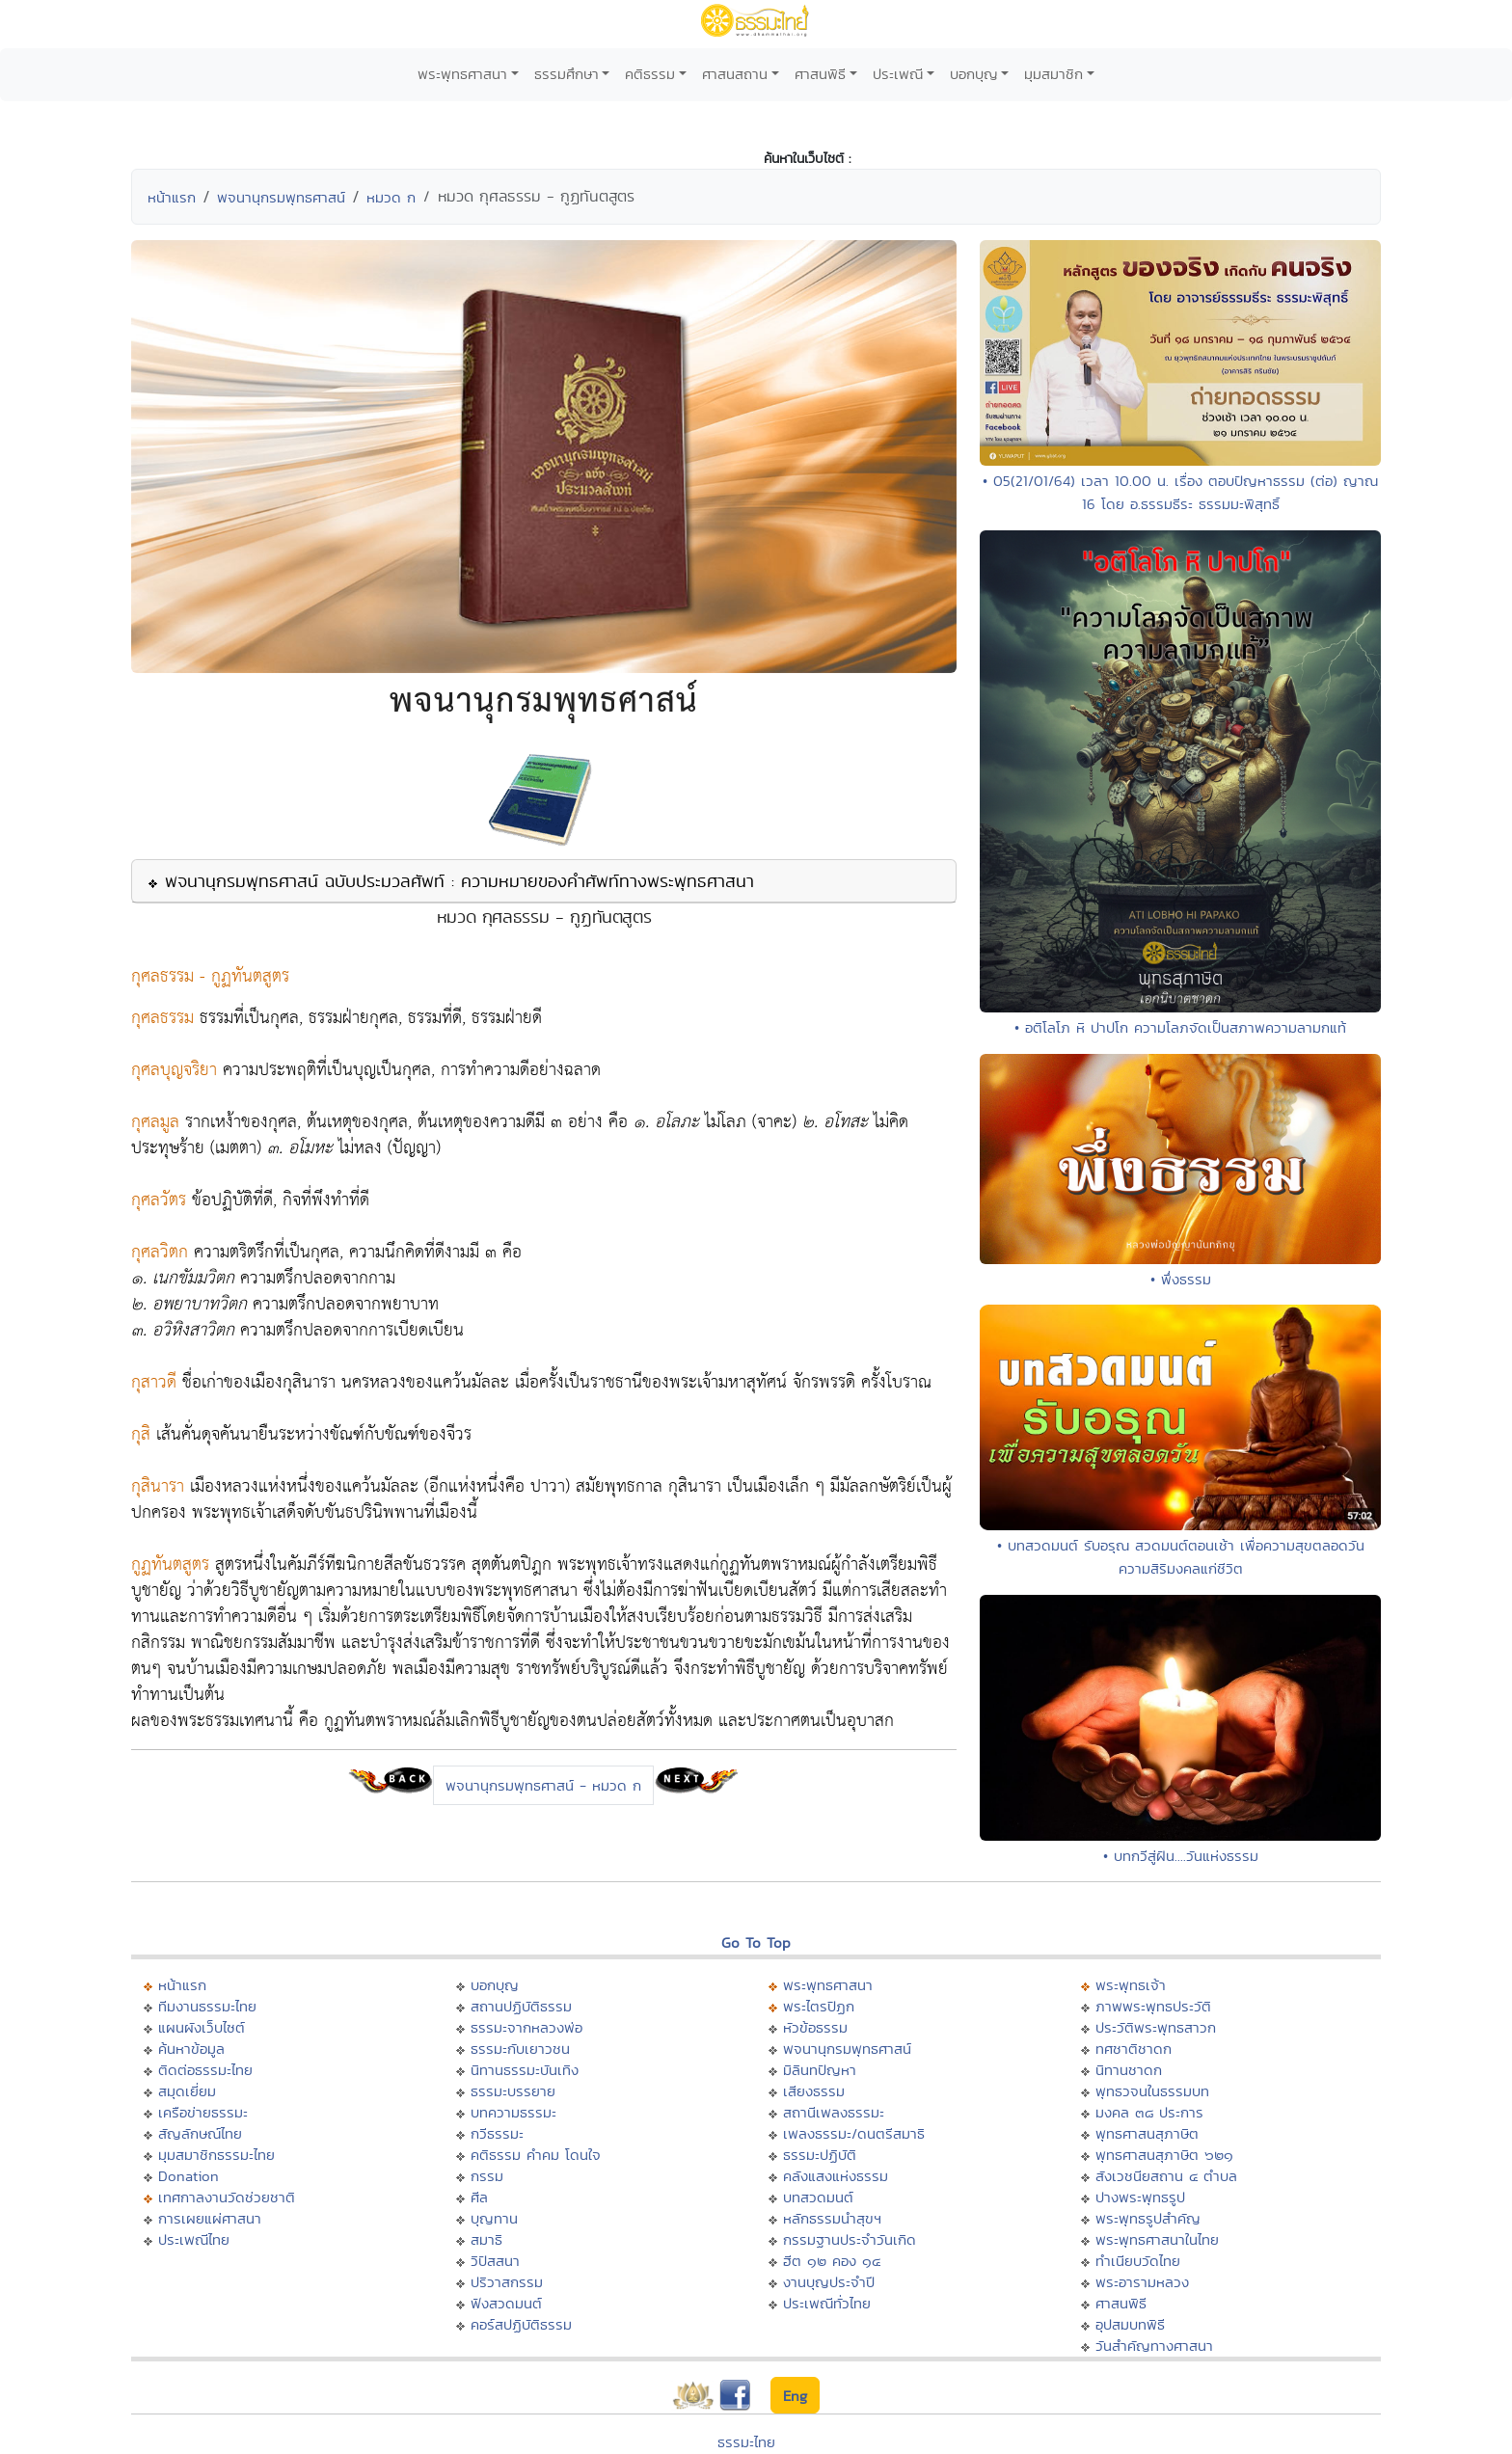  Describe the element at coordinates (818, 2197) in the screenshot. I see `บทสวดมนต์` at that location.